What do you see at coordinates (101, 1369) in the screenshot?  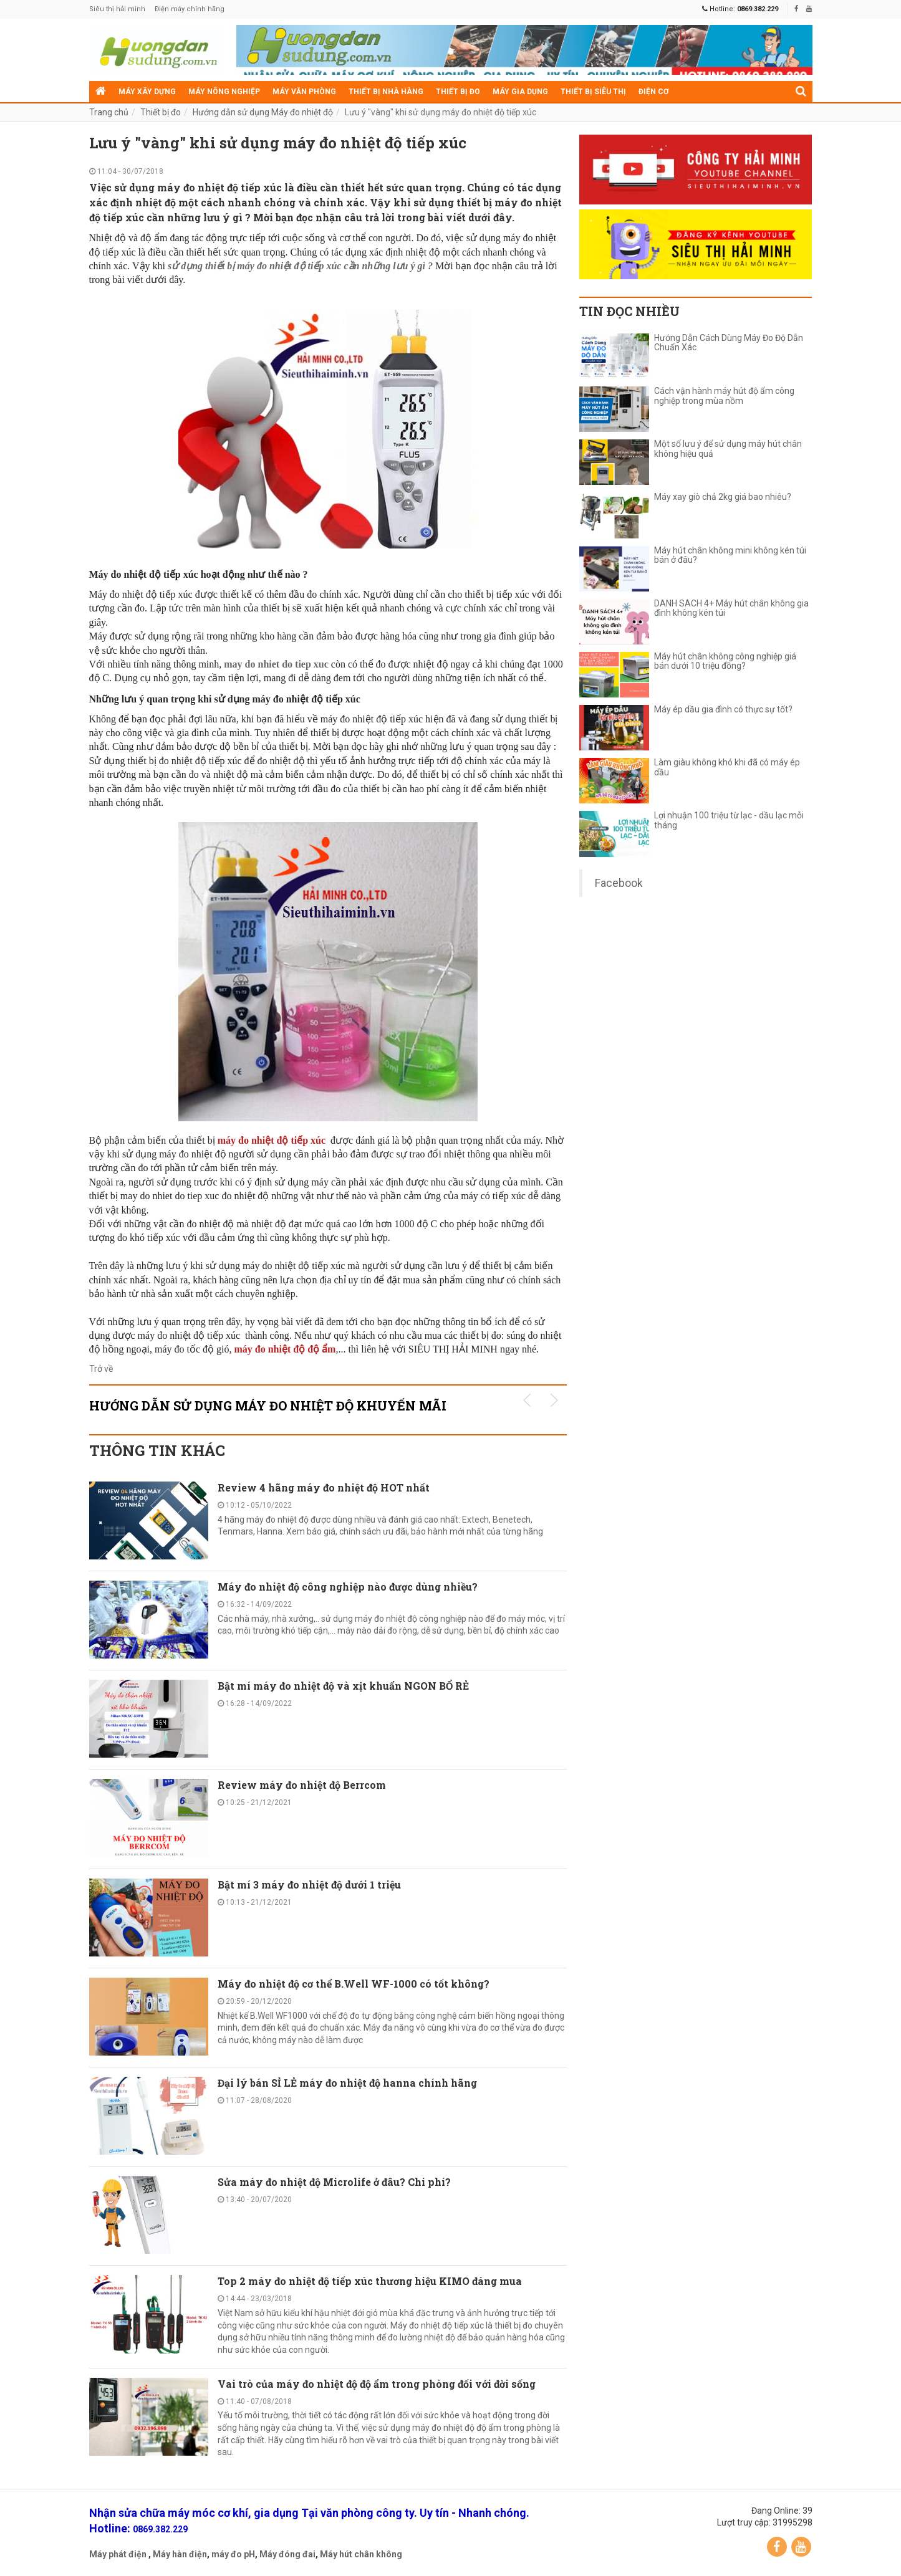 I see `Trở về` at bounding box center [101, 1369].